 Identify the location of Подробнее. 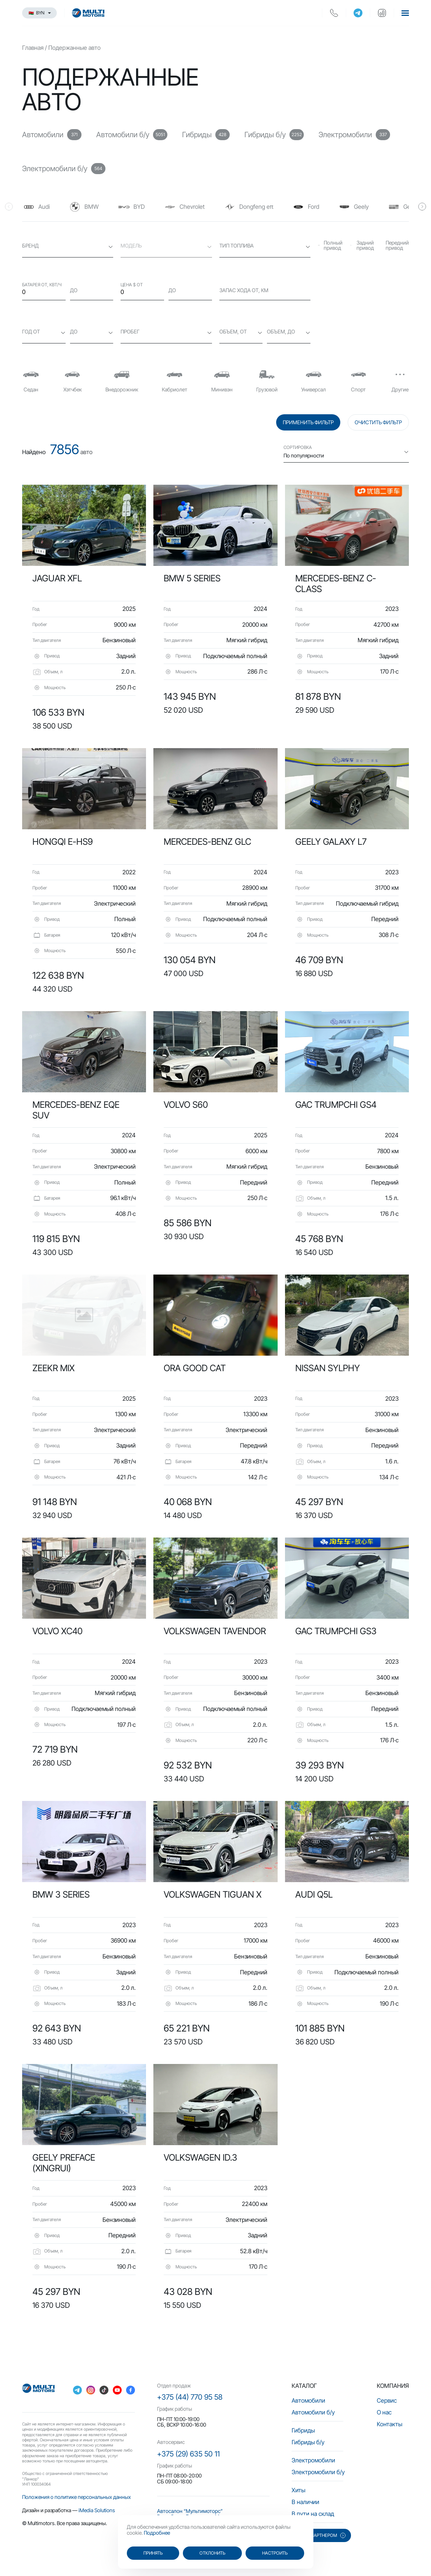
(157, 2533).